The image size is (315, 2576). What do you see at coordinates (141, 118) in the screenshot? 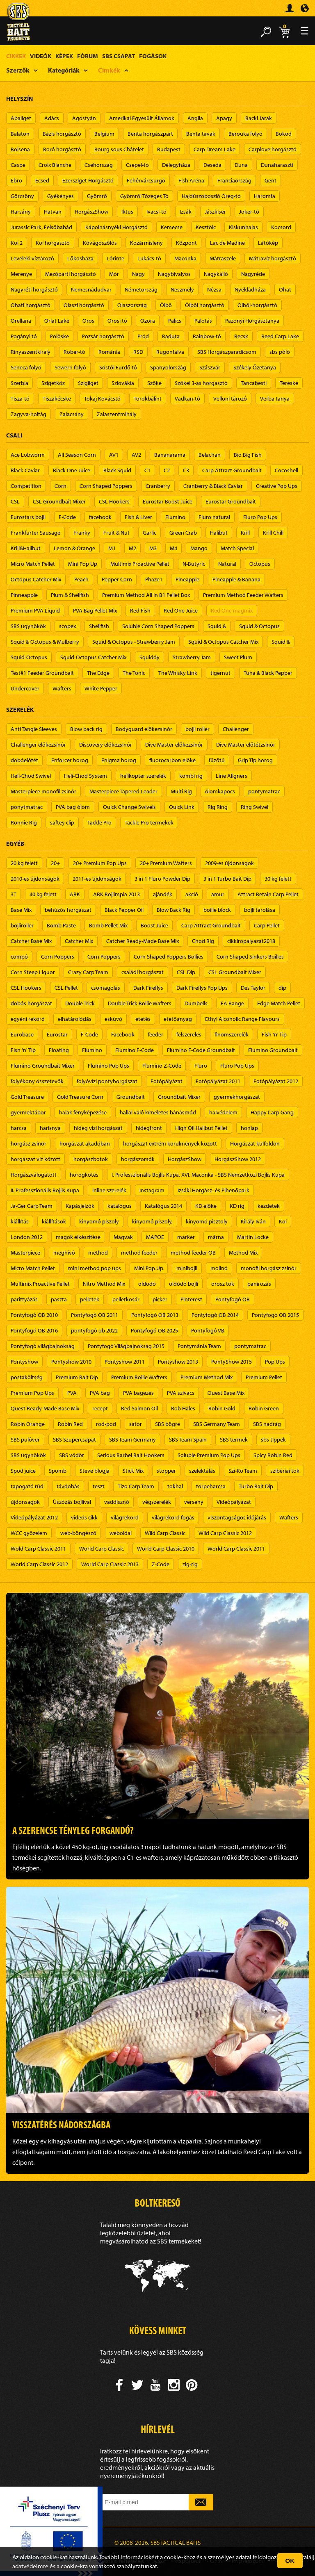
I see `Amerikai Egyesült Államok` at bounding box center [141, 118].